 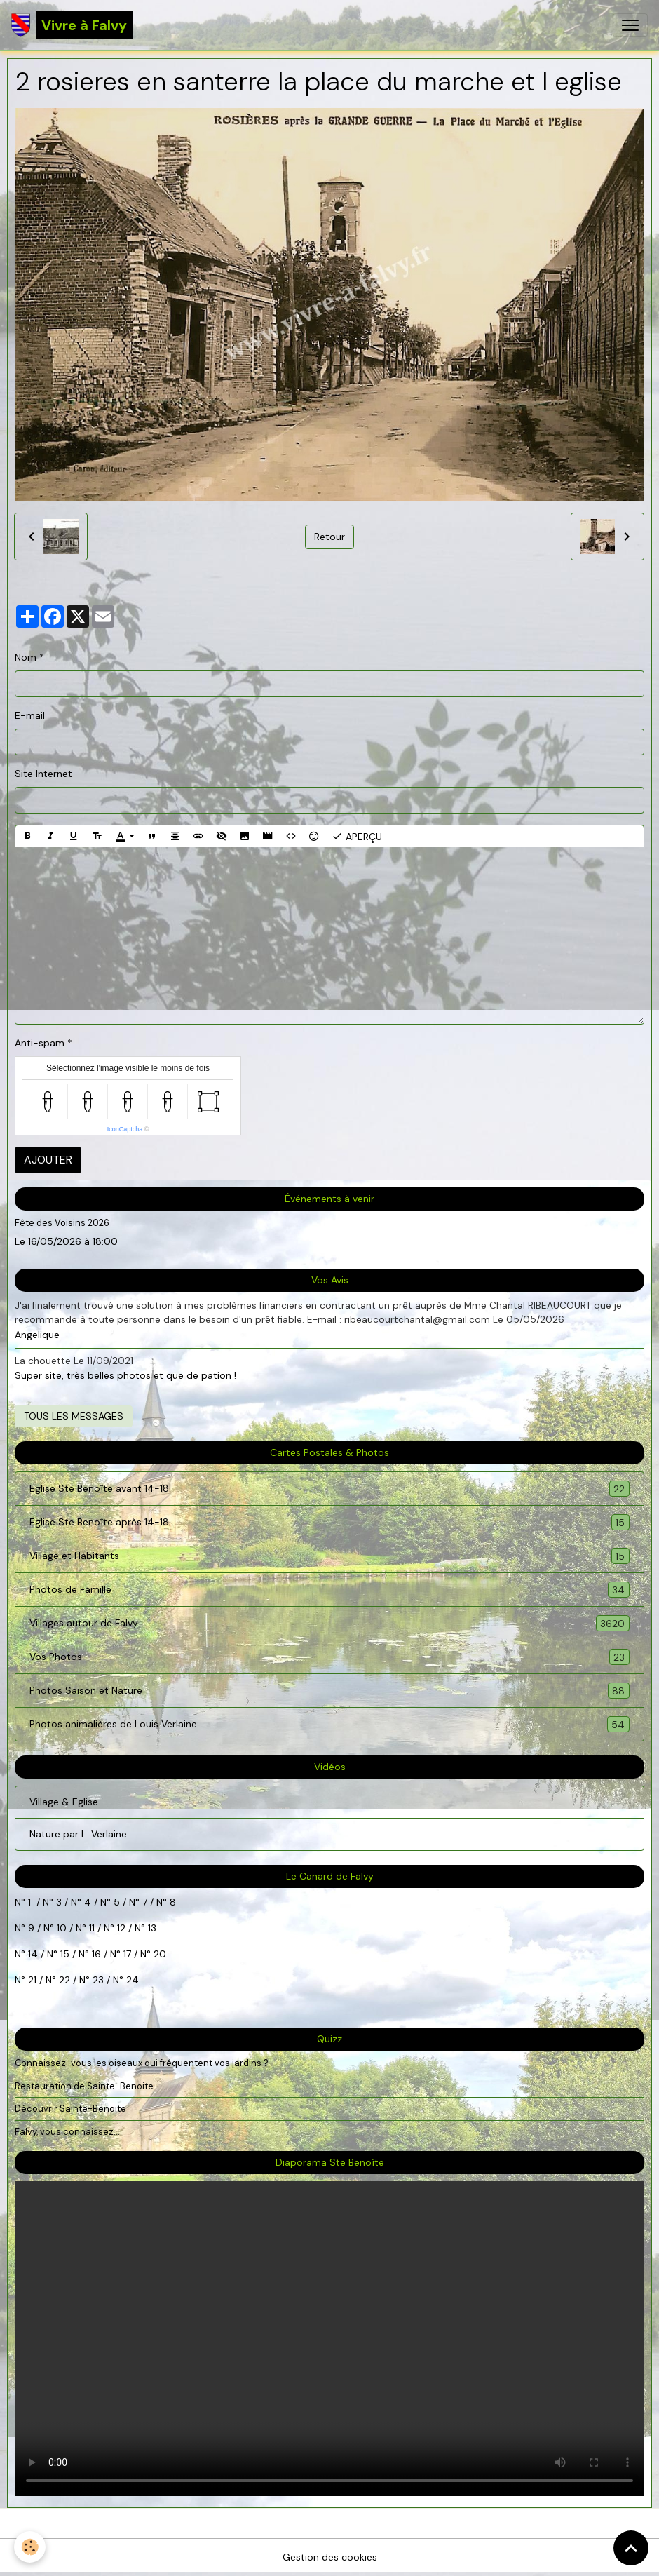 I want to click on Villages autour de Falvy, so click(x=329, y=1623).